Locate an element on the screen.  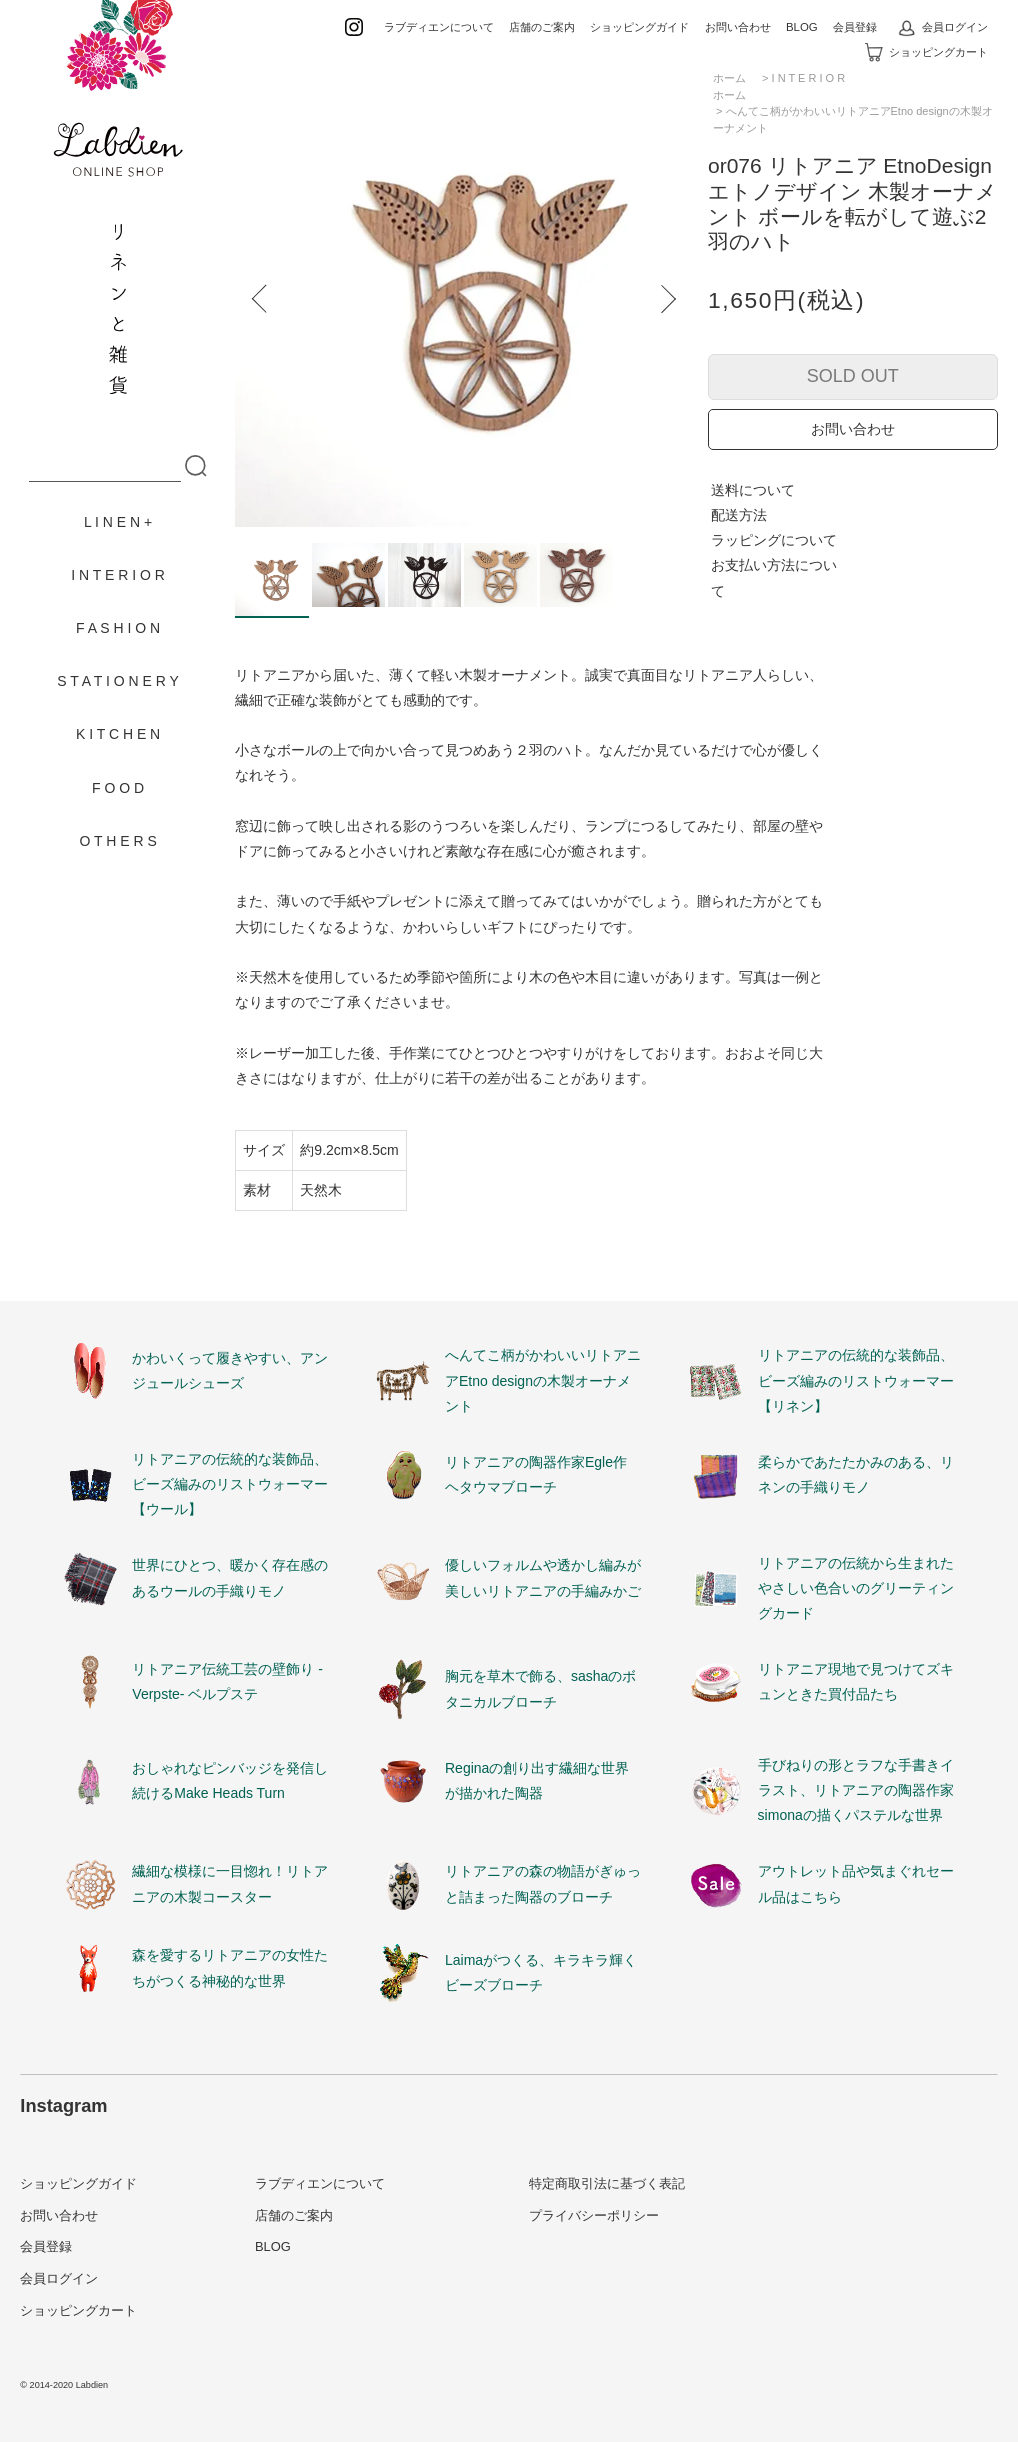
ショッピングガイド is located at coordinates (639, 27).